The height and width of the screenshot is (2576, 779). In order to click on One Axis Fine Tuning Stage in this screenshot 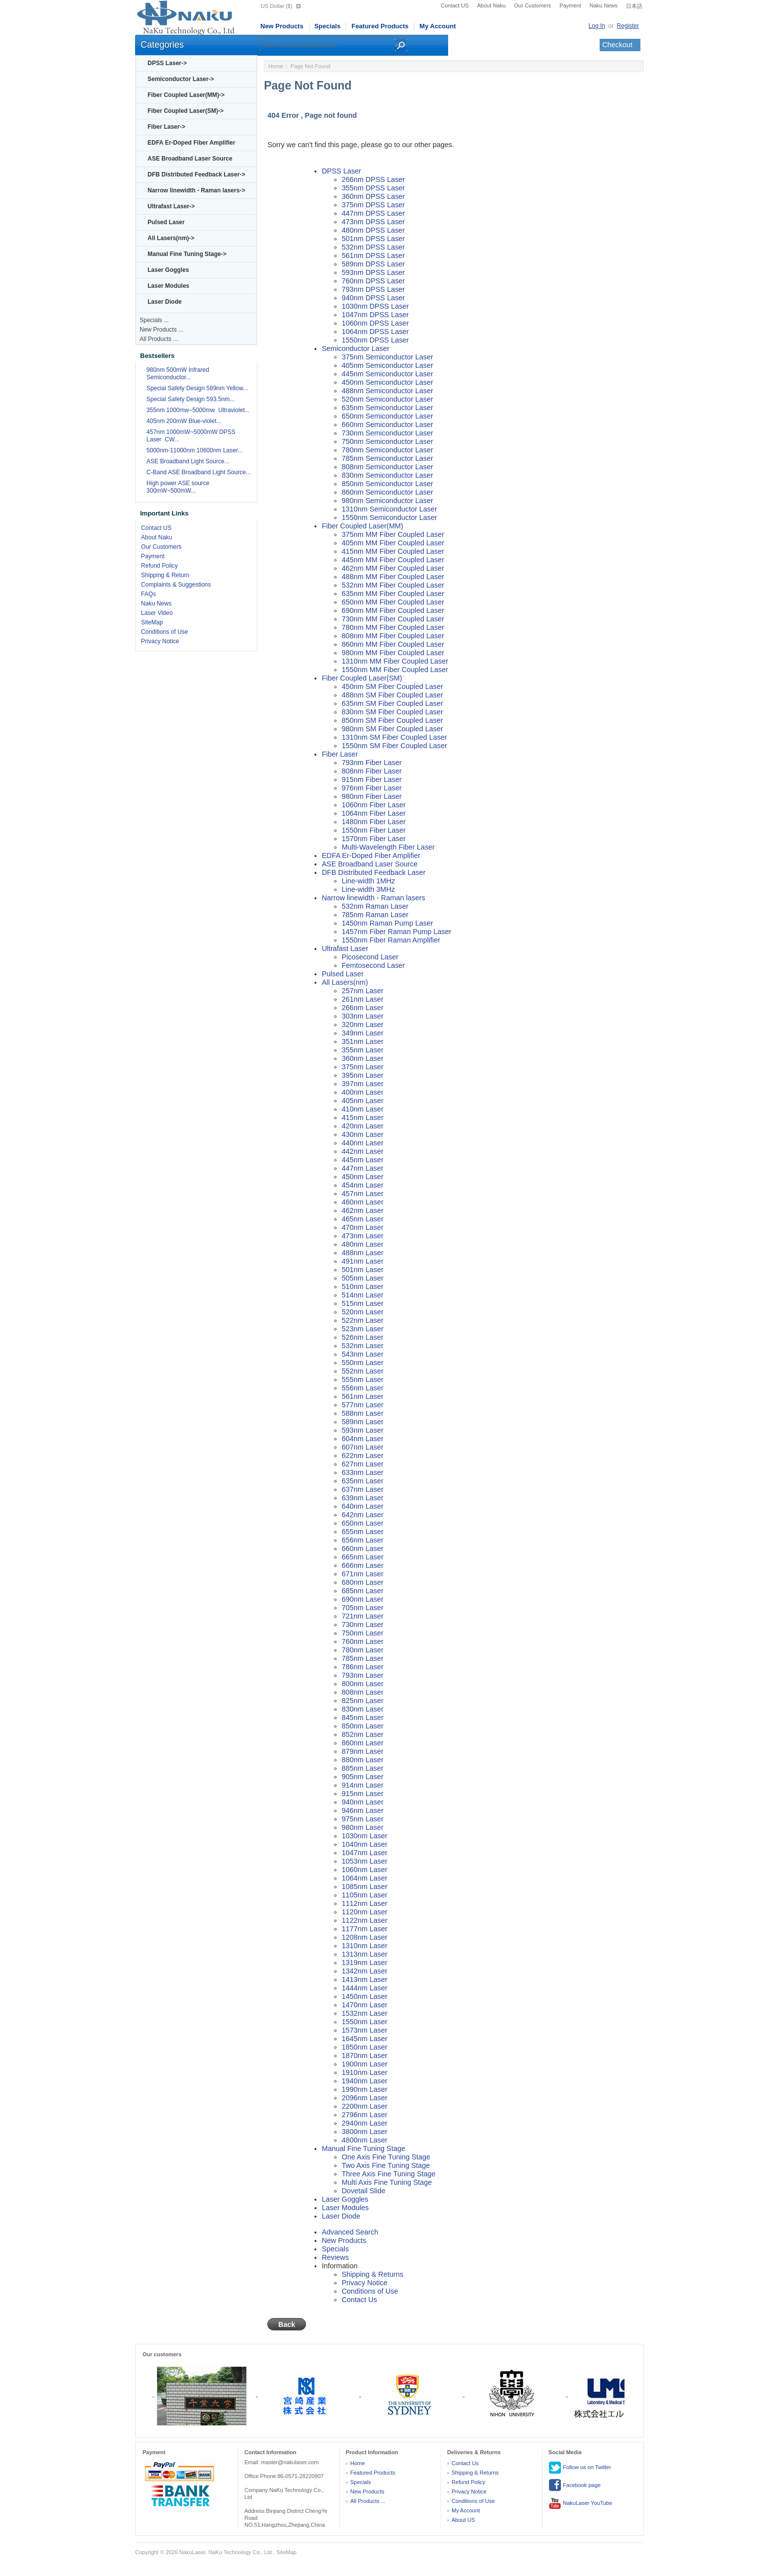, I will do `click(386, 2157)`.